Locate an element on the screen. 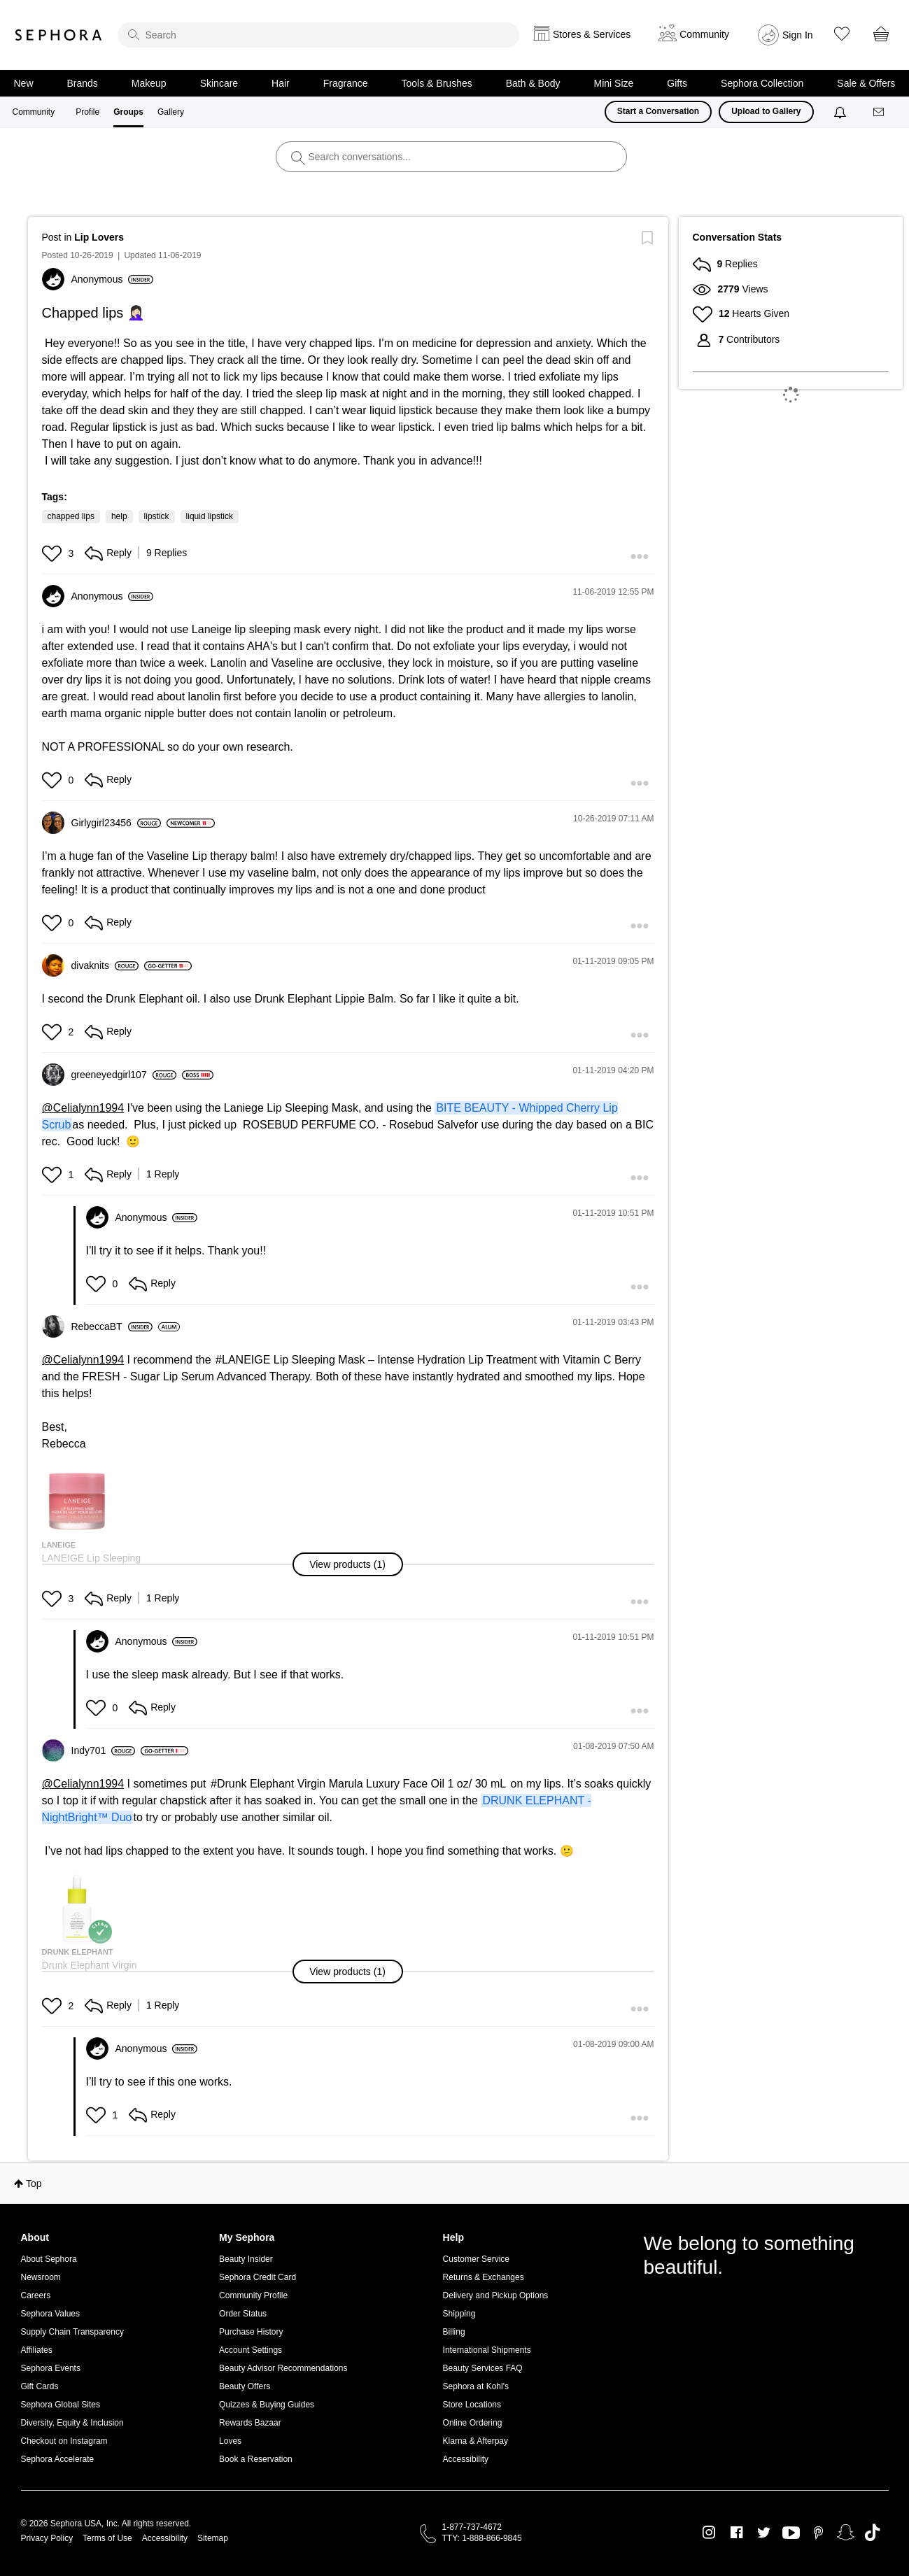 This screenshot has width=909, height=2576. Gifts is located at coordinates (677, 83).